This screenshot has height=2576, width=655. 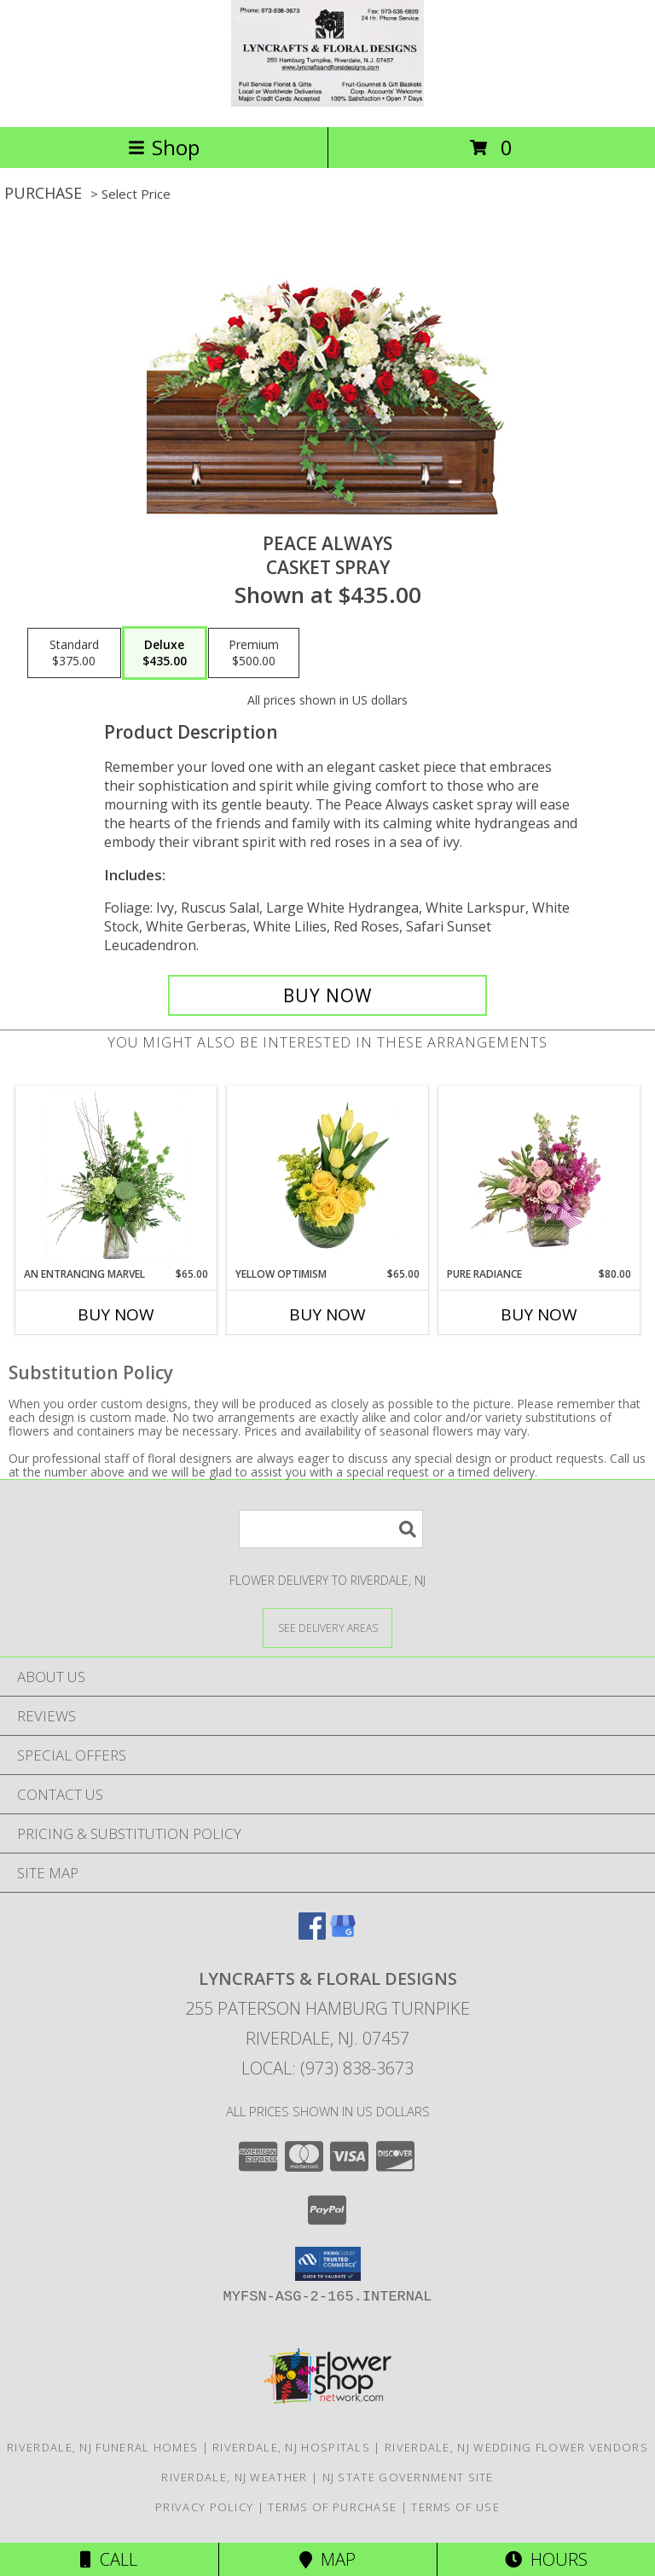 I want to click on Buy Now [Buy YELLOW OPTIMISM Now for $65.00], so click(x=327, y=1314).